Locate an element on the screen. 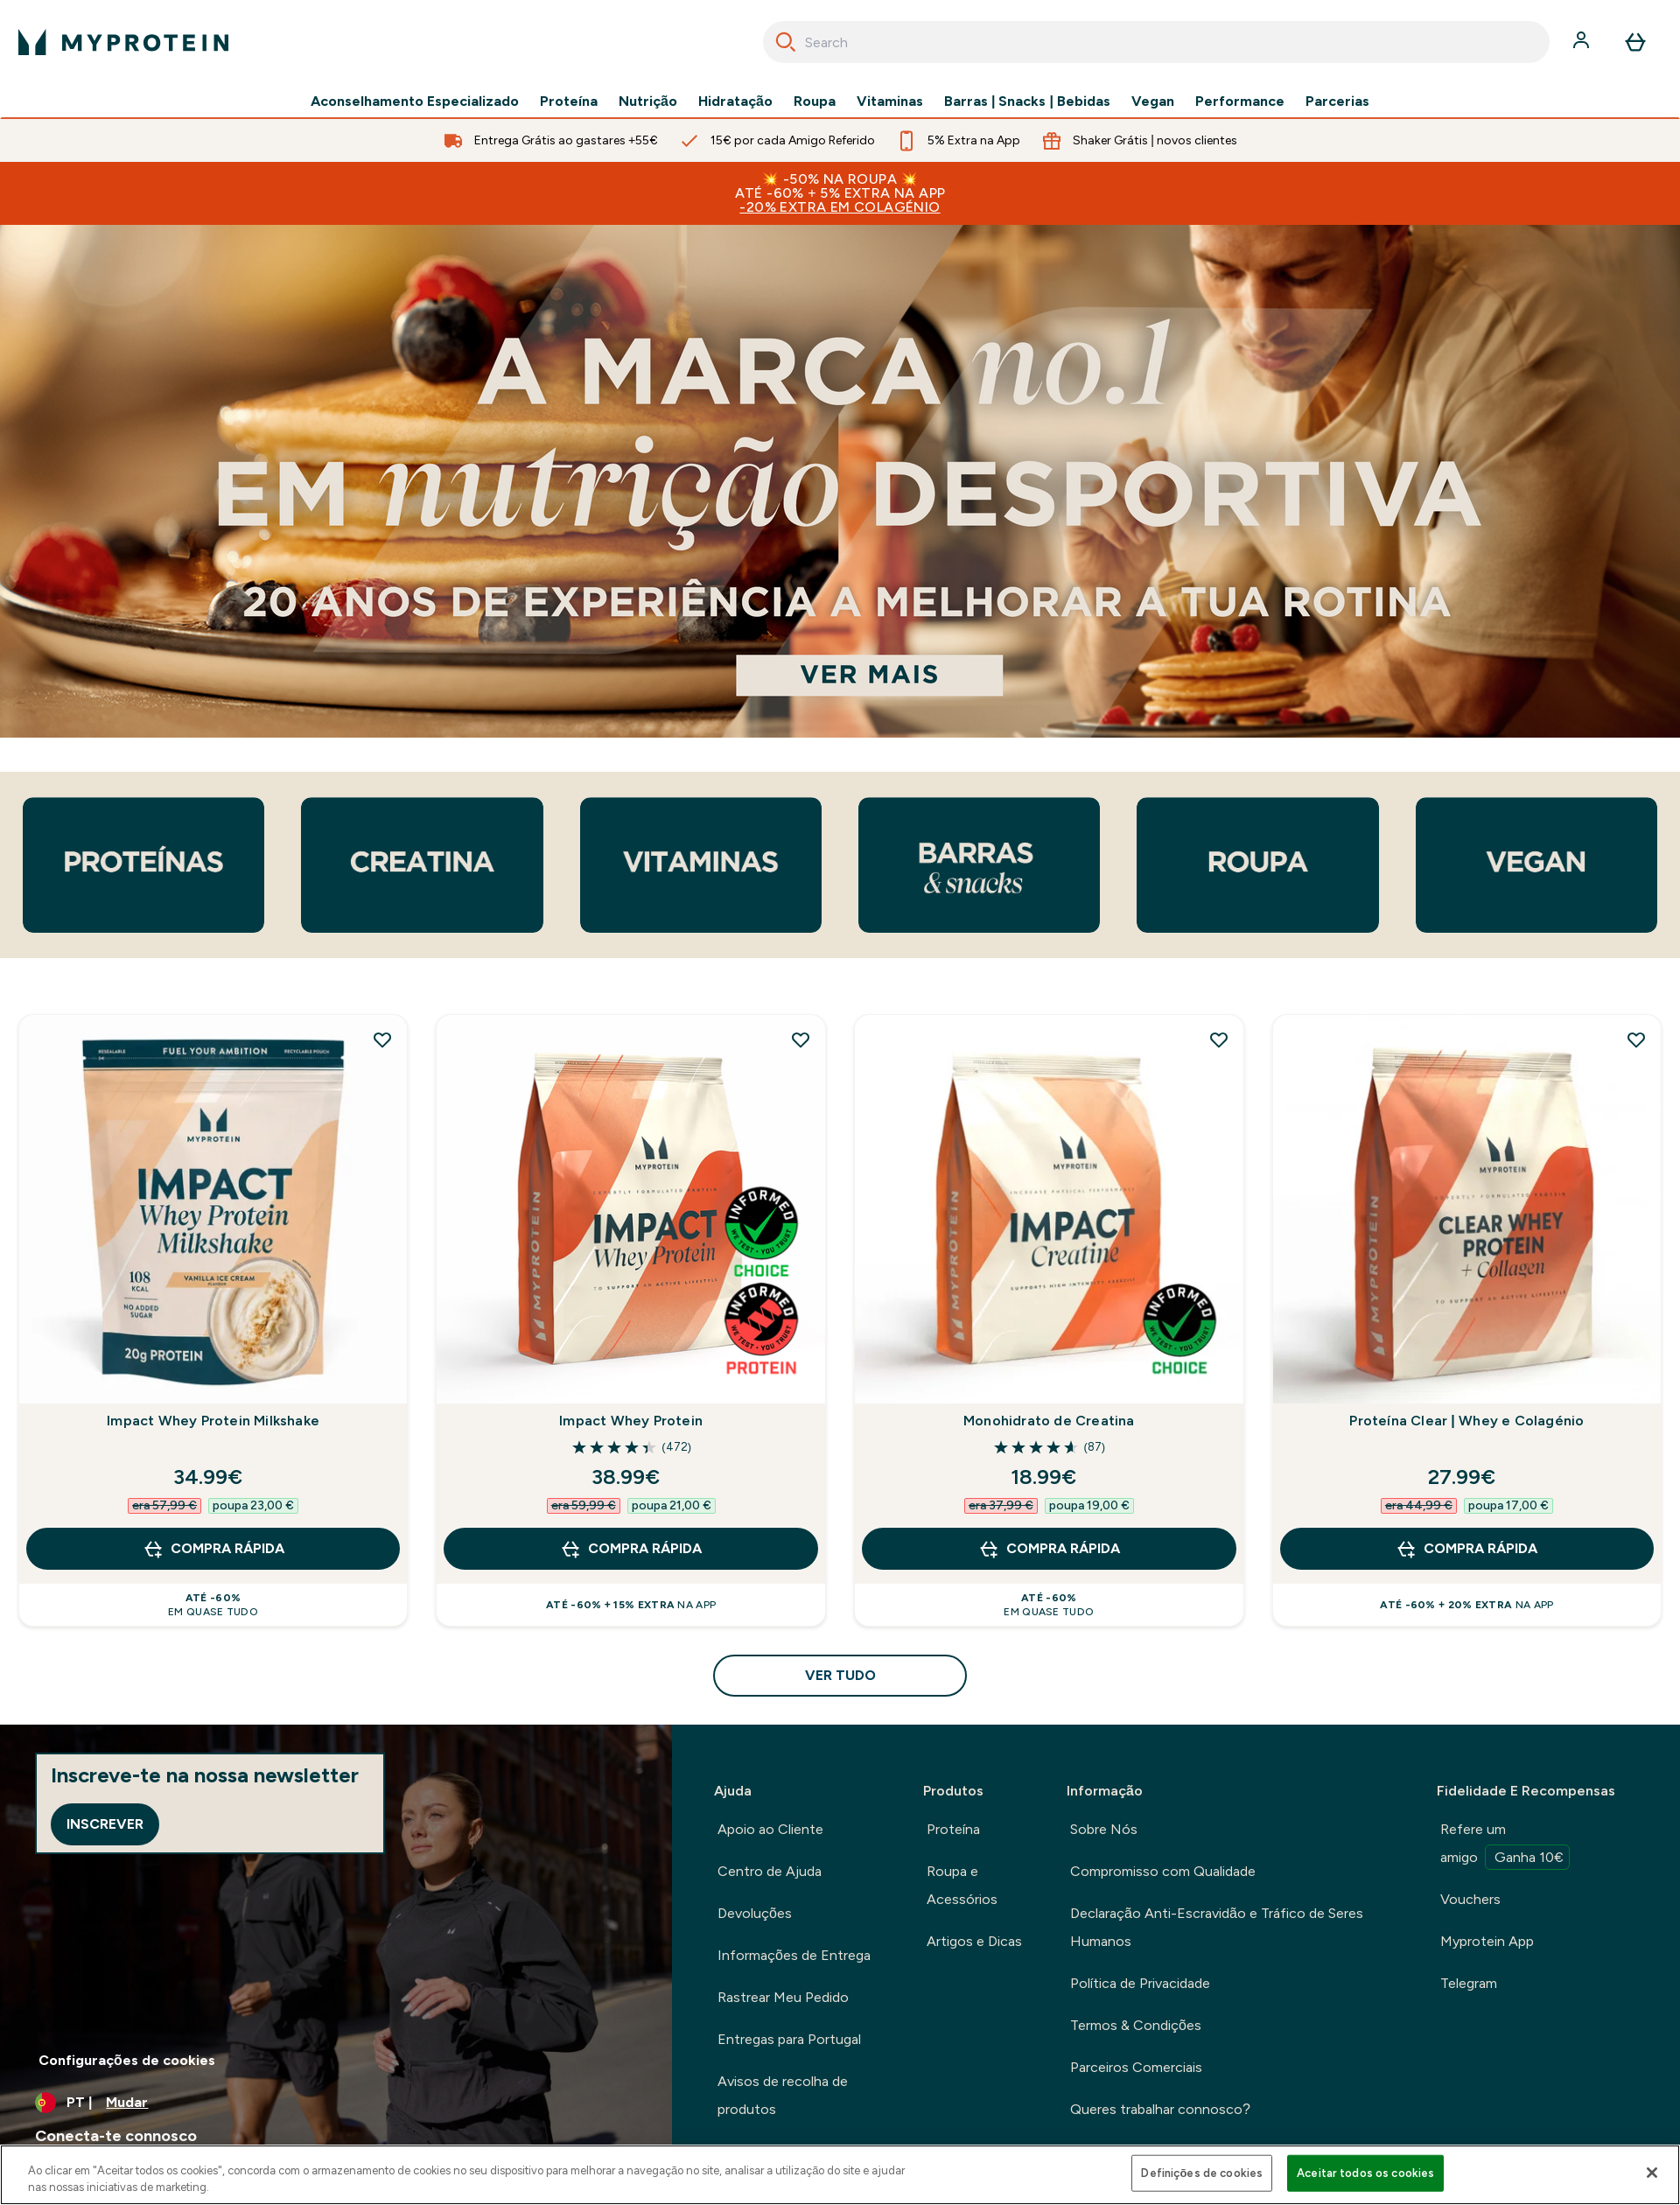  Parcerias is located at coordinates (1337, 101).